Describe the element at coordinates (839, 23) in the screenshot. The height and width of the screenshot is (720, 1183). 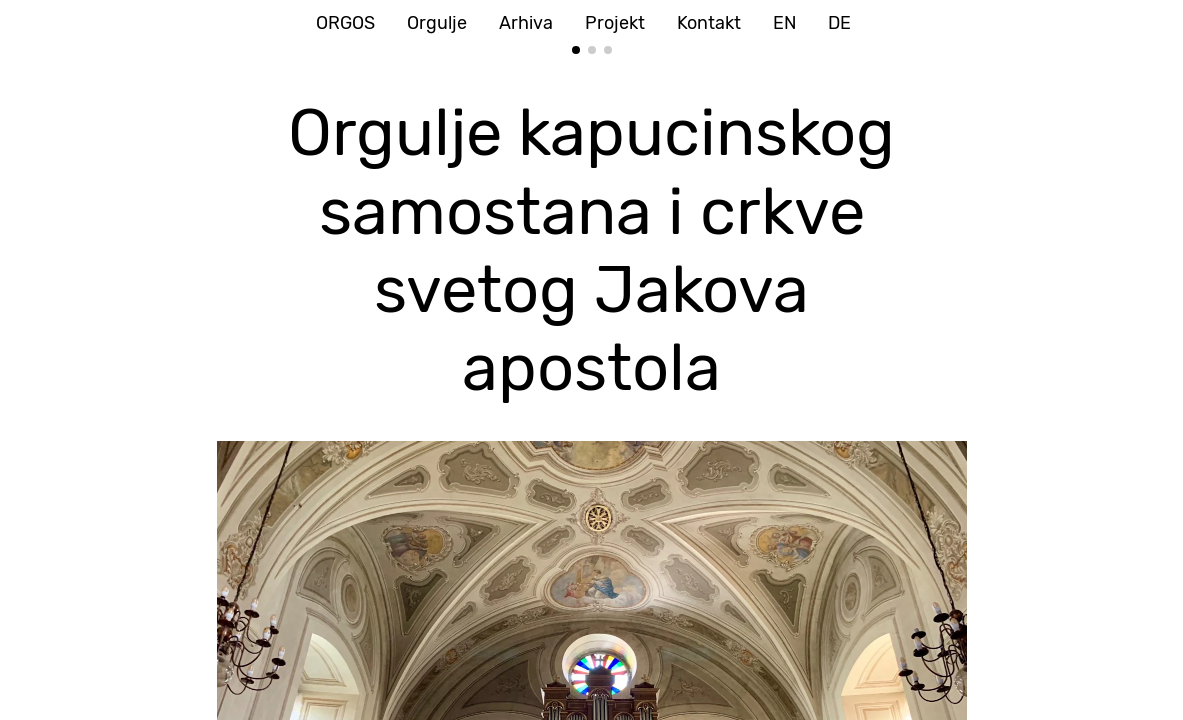
I see `DE` at that location.